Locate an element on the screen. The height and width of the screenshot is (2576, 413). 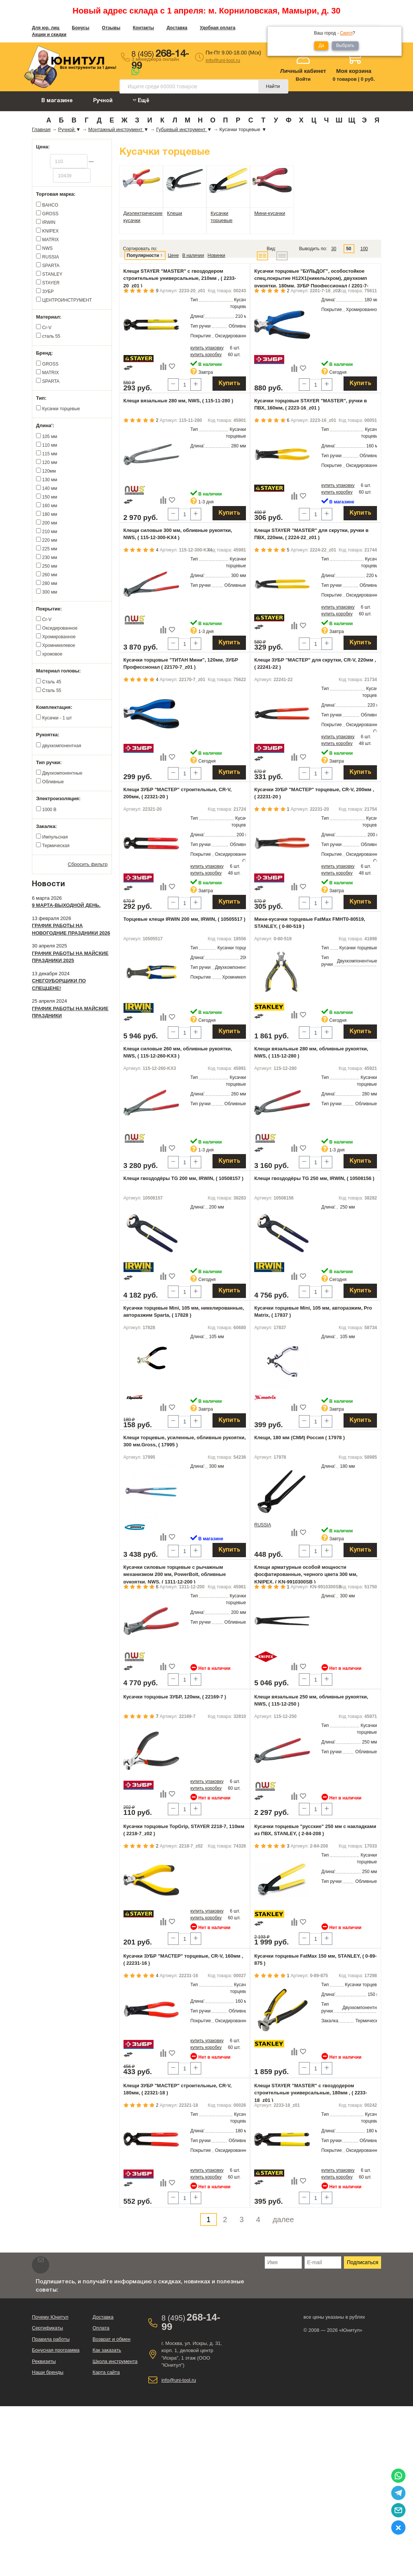
Ещё is located at coordinates (141, 100).